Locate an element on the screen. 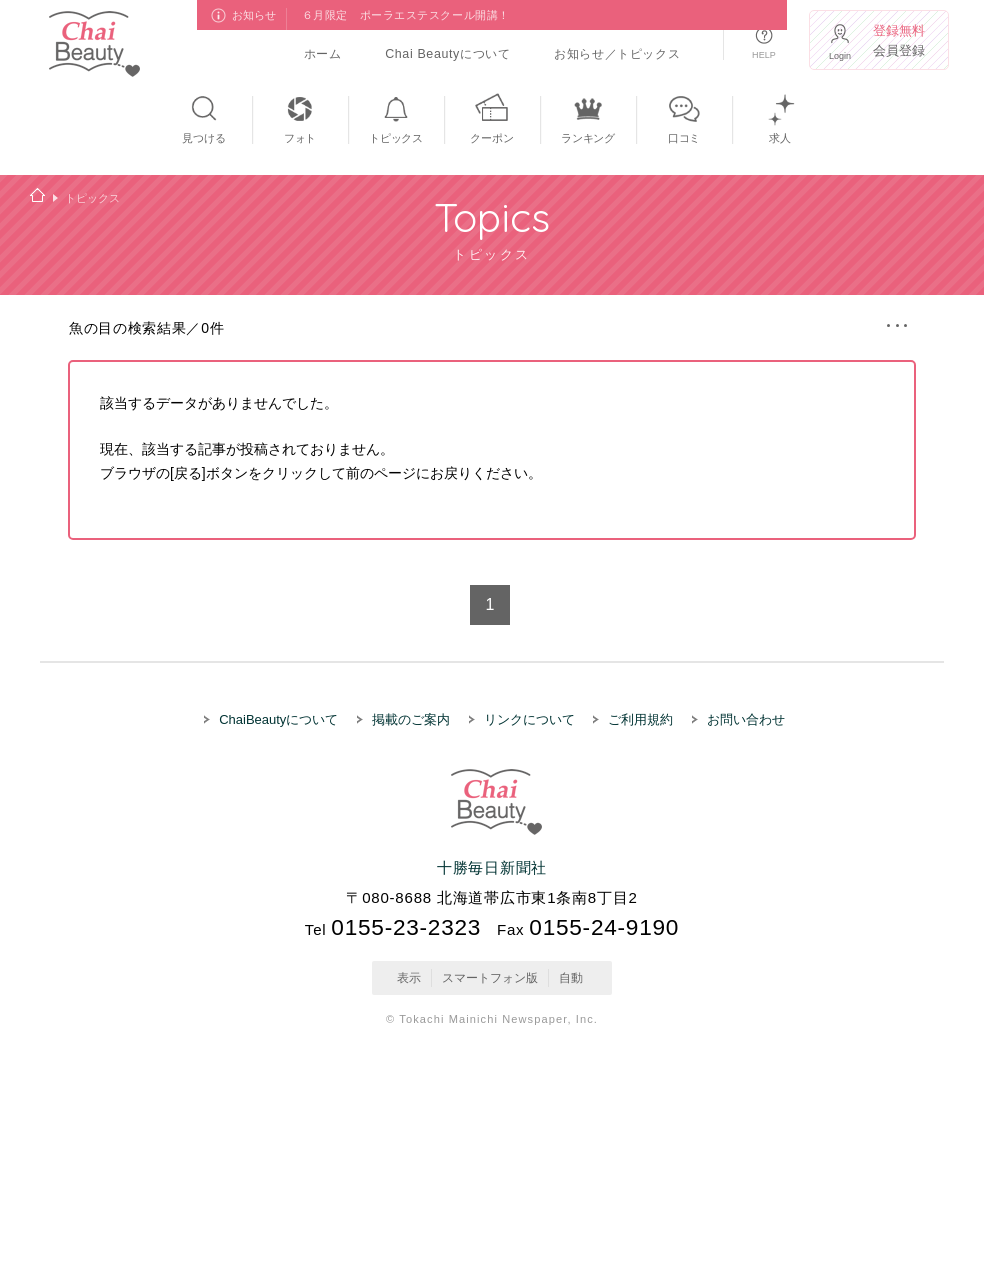 This screenshot has height=1263, width=984. ChaiBeautyについて is located at coordinates (278, 719).